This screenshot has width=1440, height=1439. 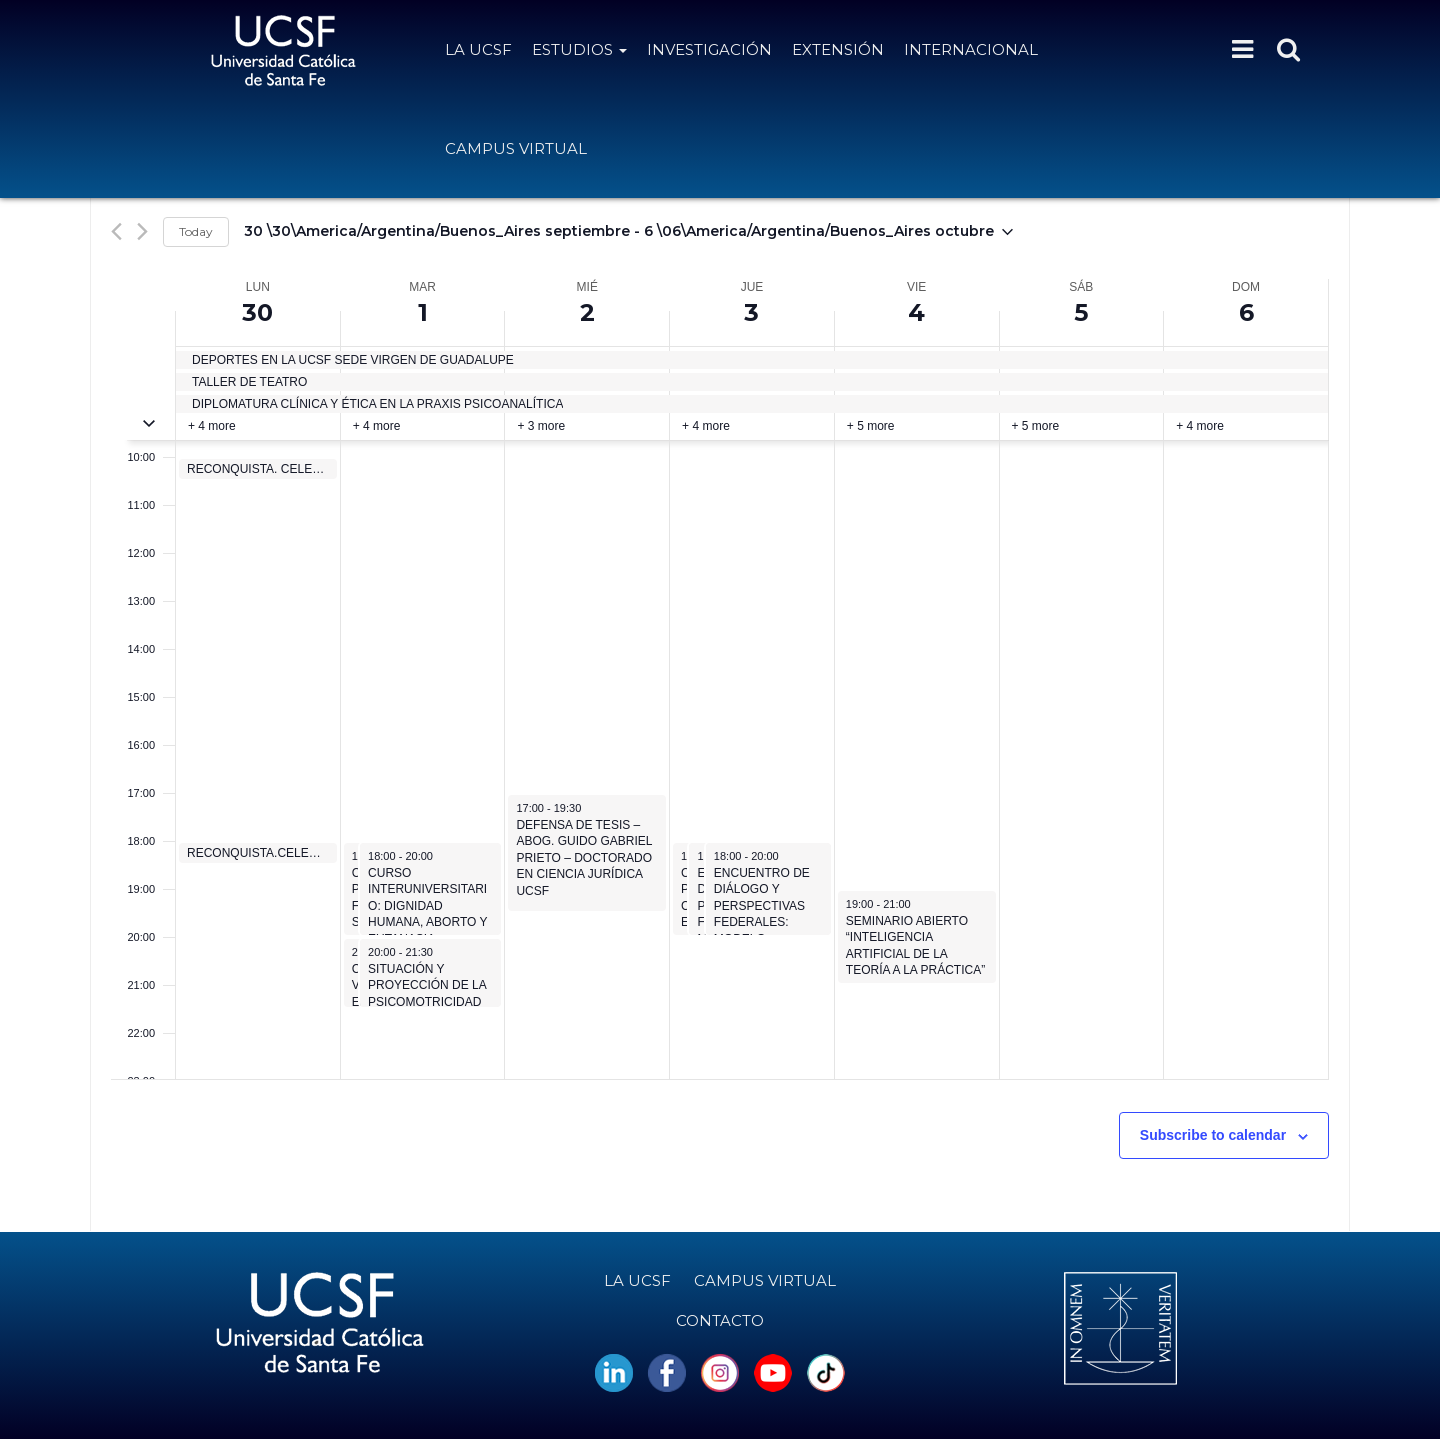 I want to click on [Next week], so click(x=142, y=231).